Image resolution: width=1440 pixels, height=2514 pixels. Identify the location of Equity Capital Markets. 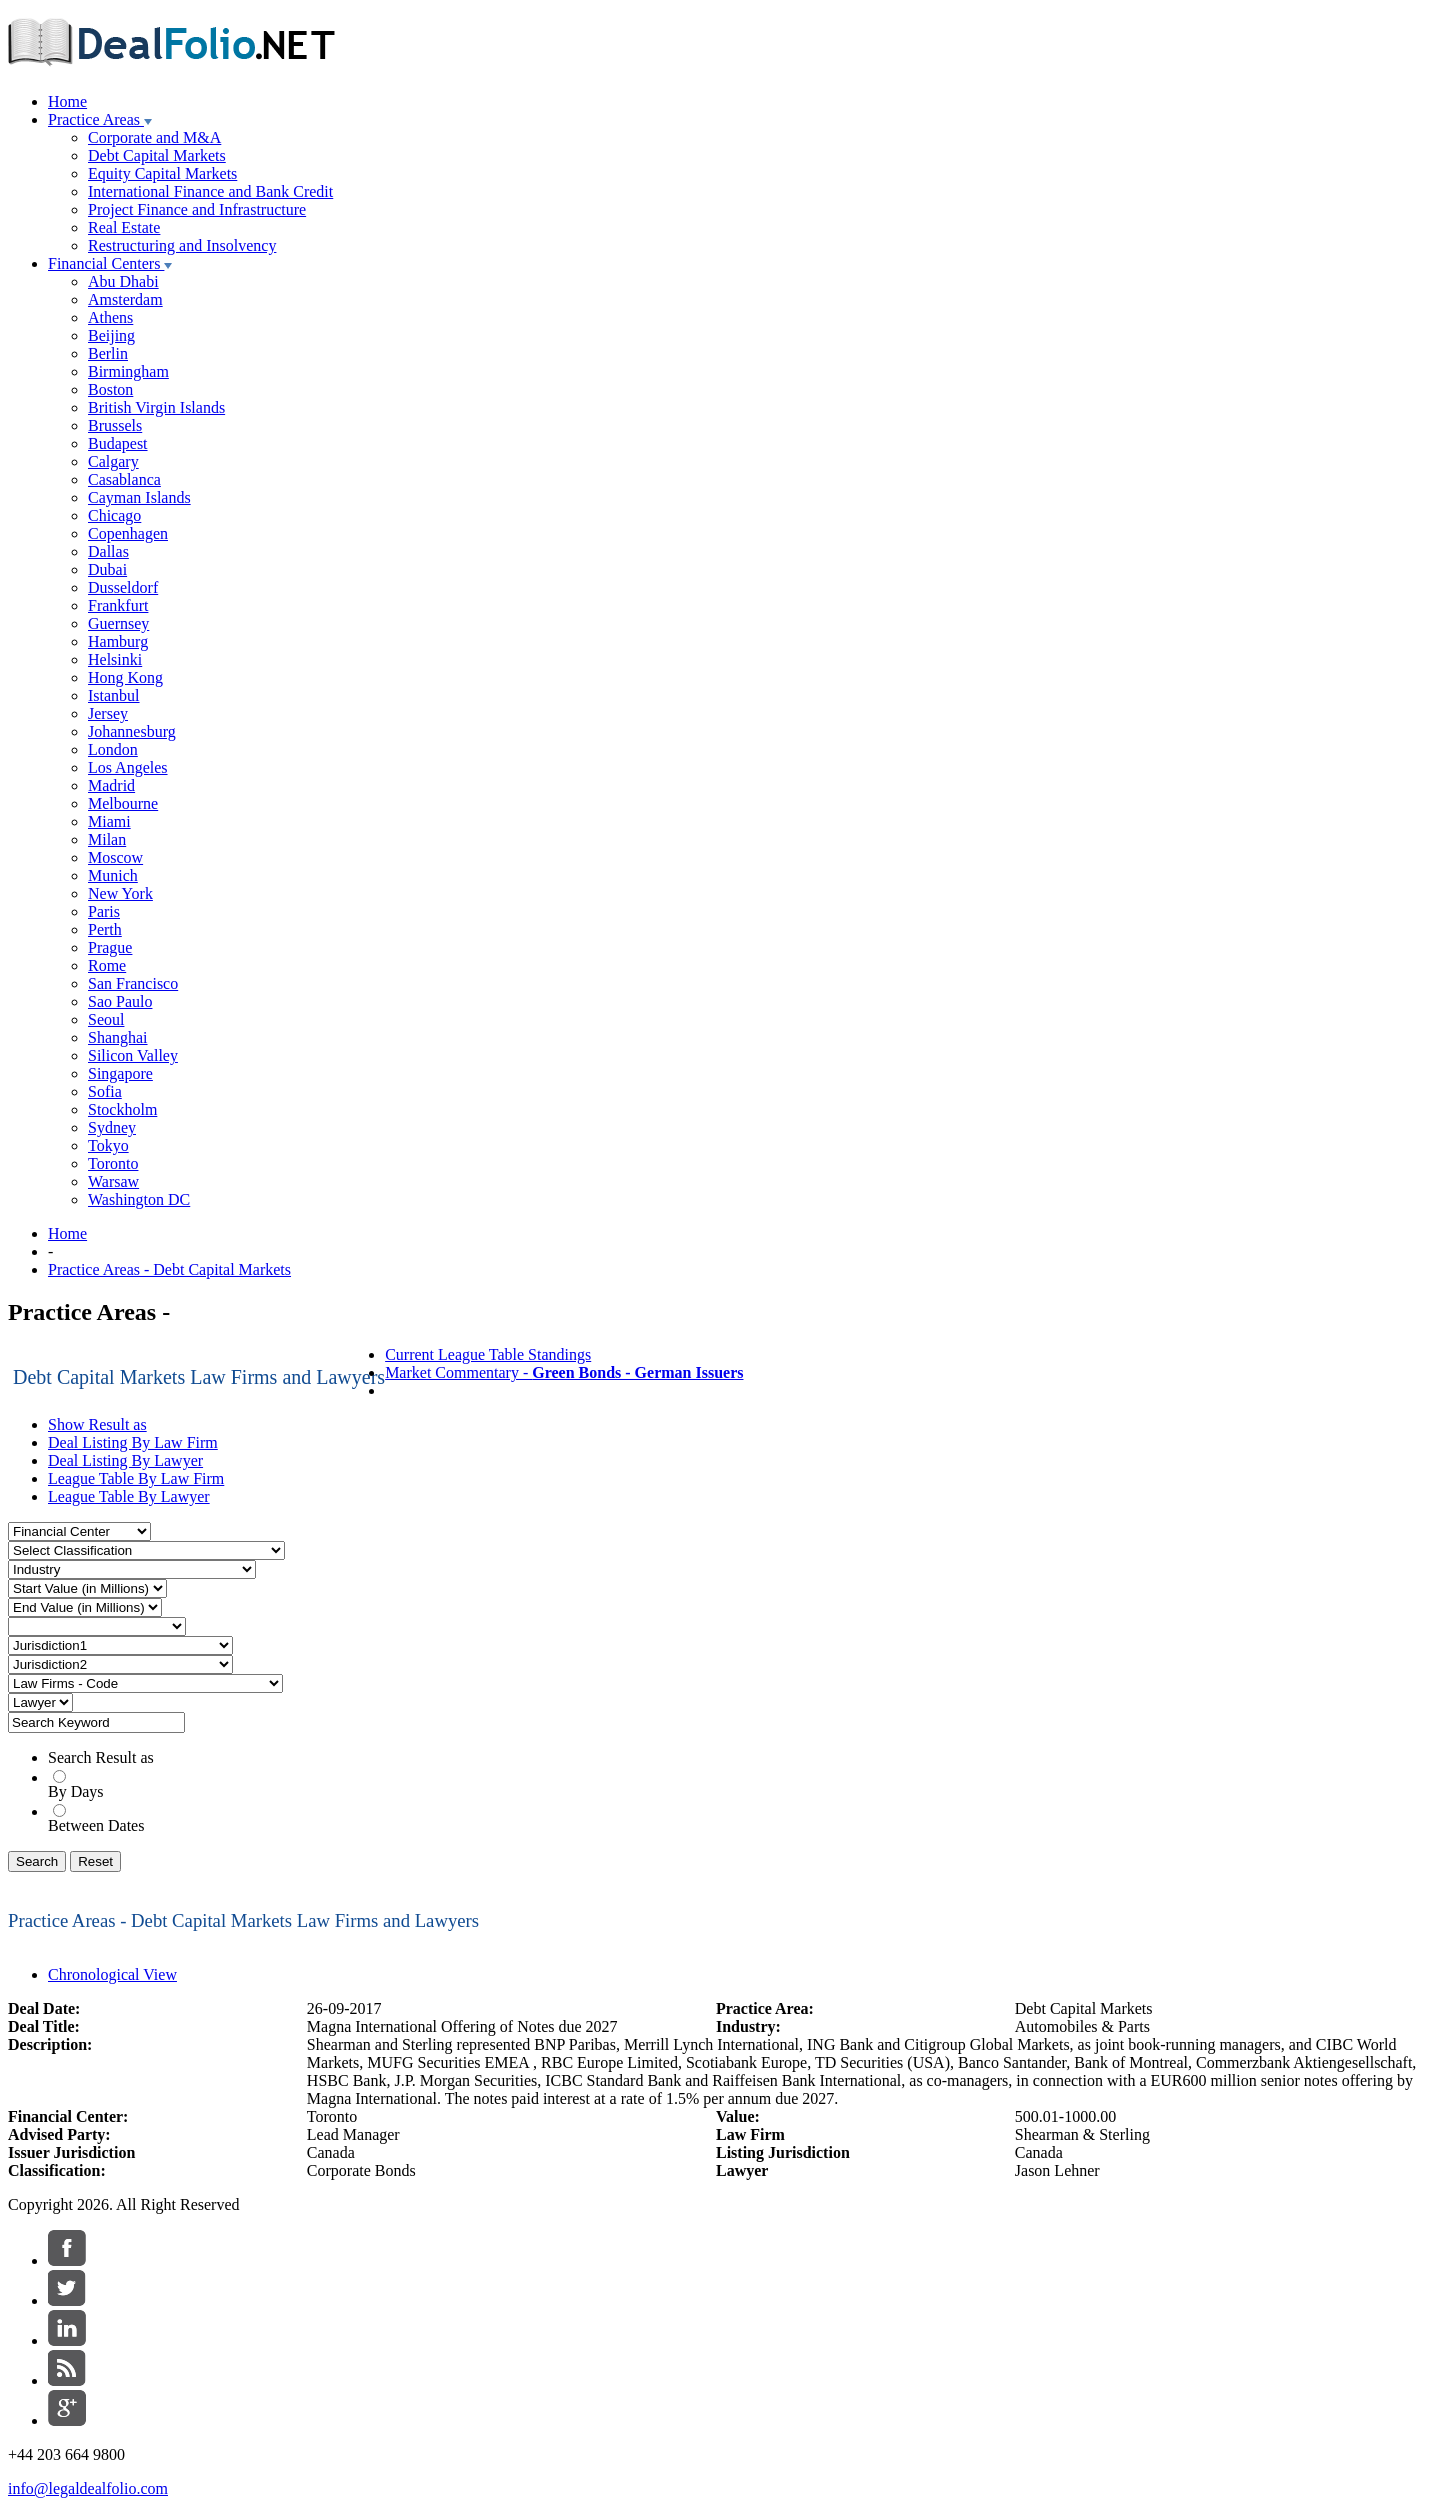
(162, 173).